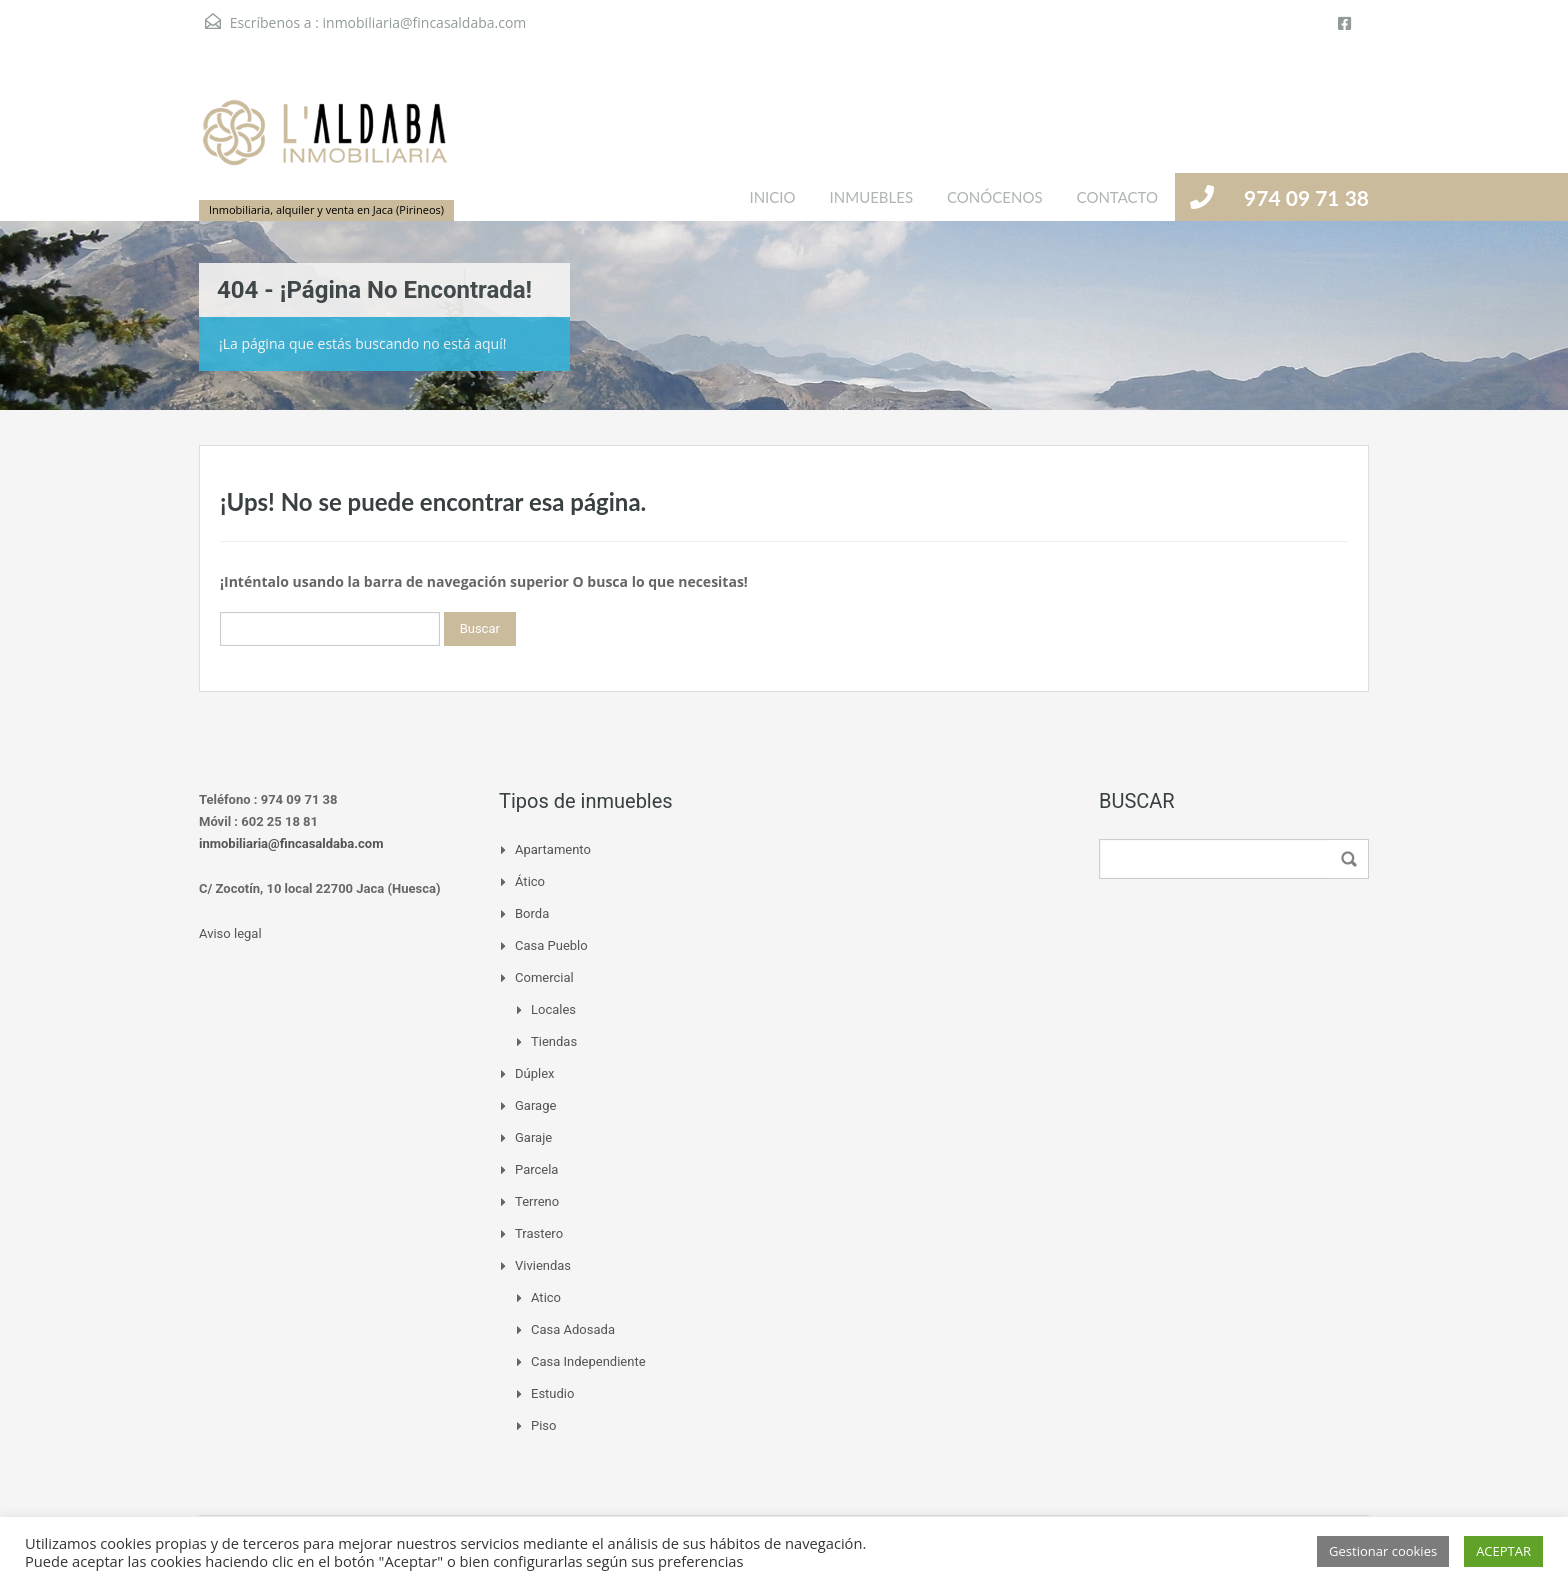 The width and height of the screenshot is (1568, 1586). Describe the element at coordinates (871, 197) in the screenshot. I see `INMUEBLES` at that location.